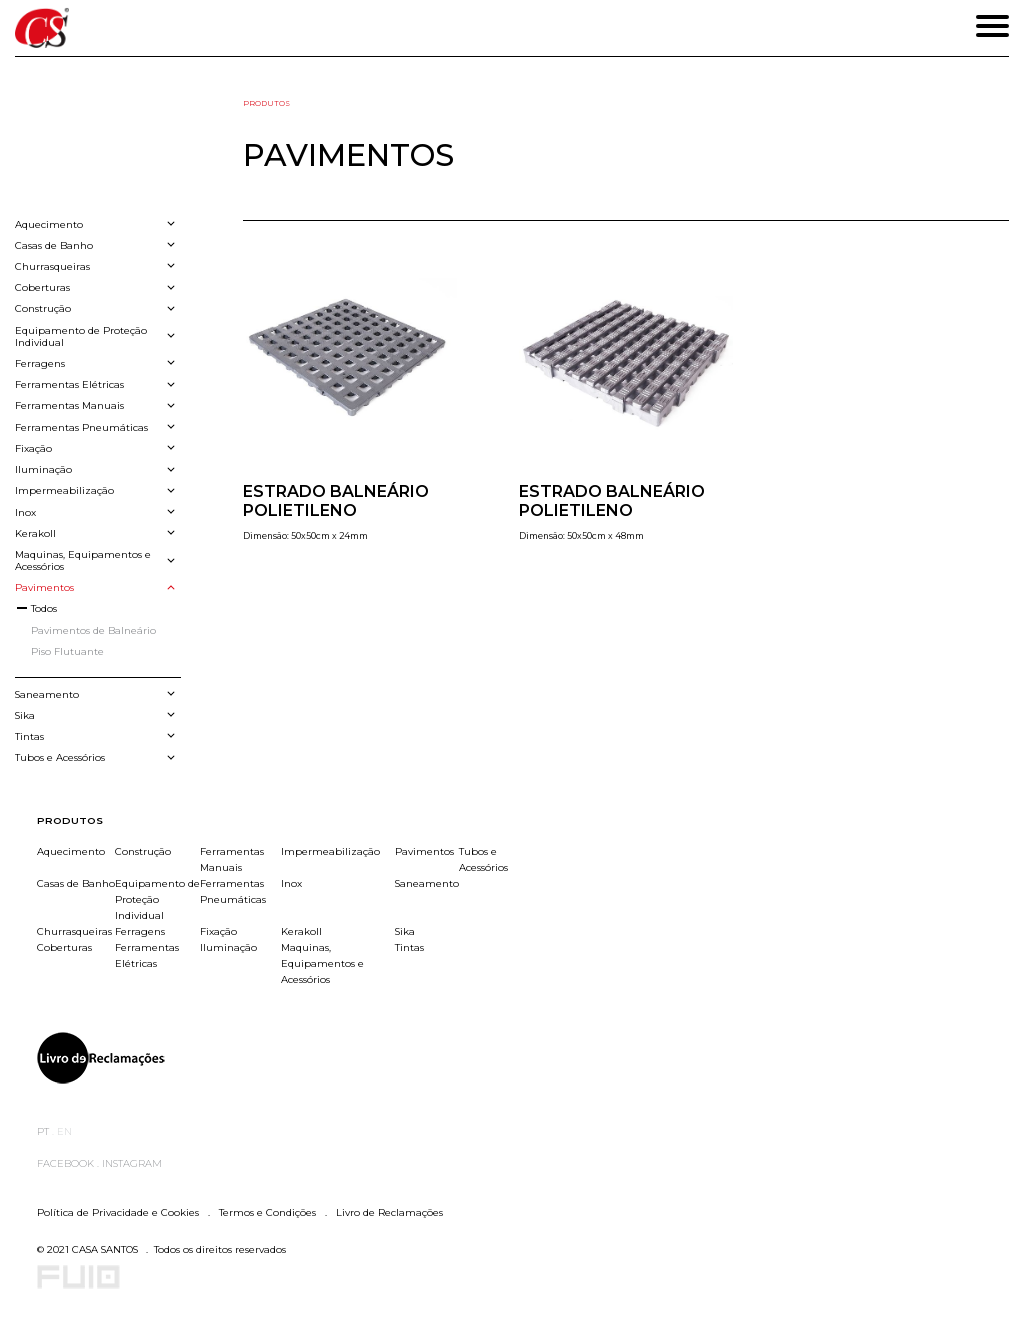  What do you see at coordinates (67, 1163) in the screenshot?
I see `Facebook` at bounding box center [67, 1163].